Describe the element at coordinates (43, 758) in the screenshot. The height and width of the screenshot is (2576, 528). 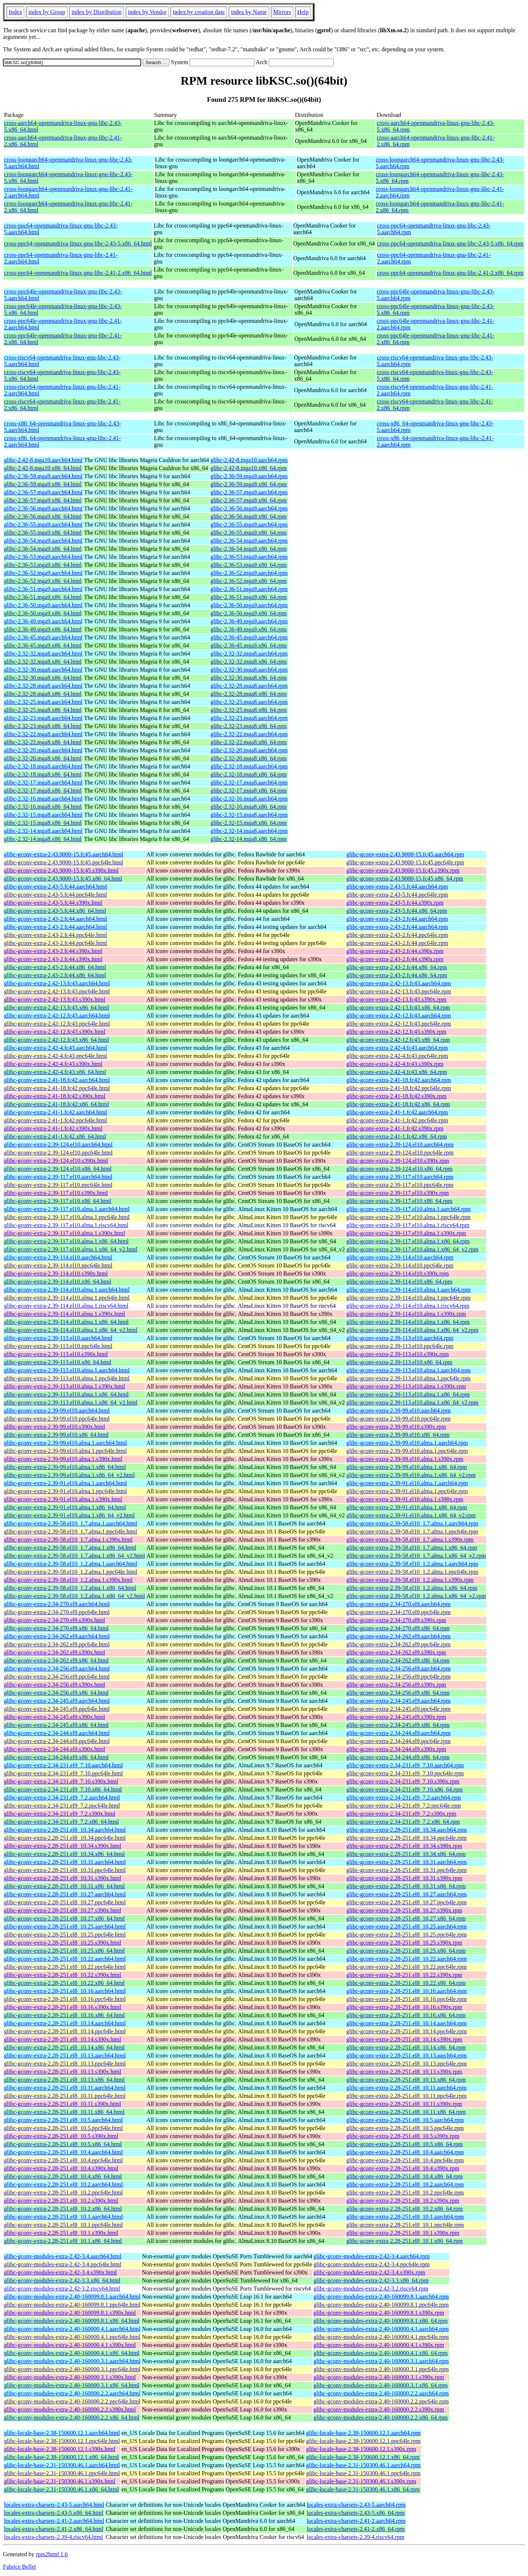
I see `glibc-2.32-20.mga8.x86_64.html` at that location.